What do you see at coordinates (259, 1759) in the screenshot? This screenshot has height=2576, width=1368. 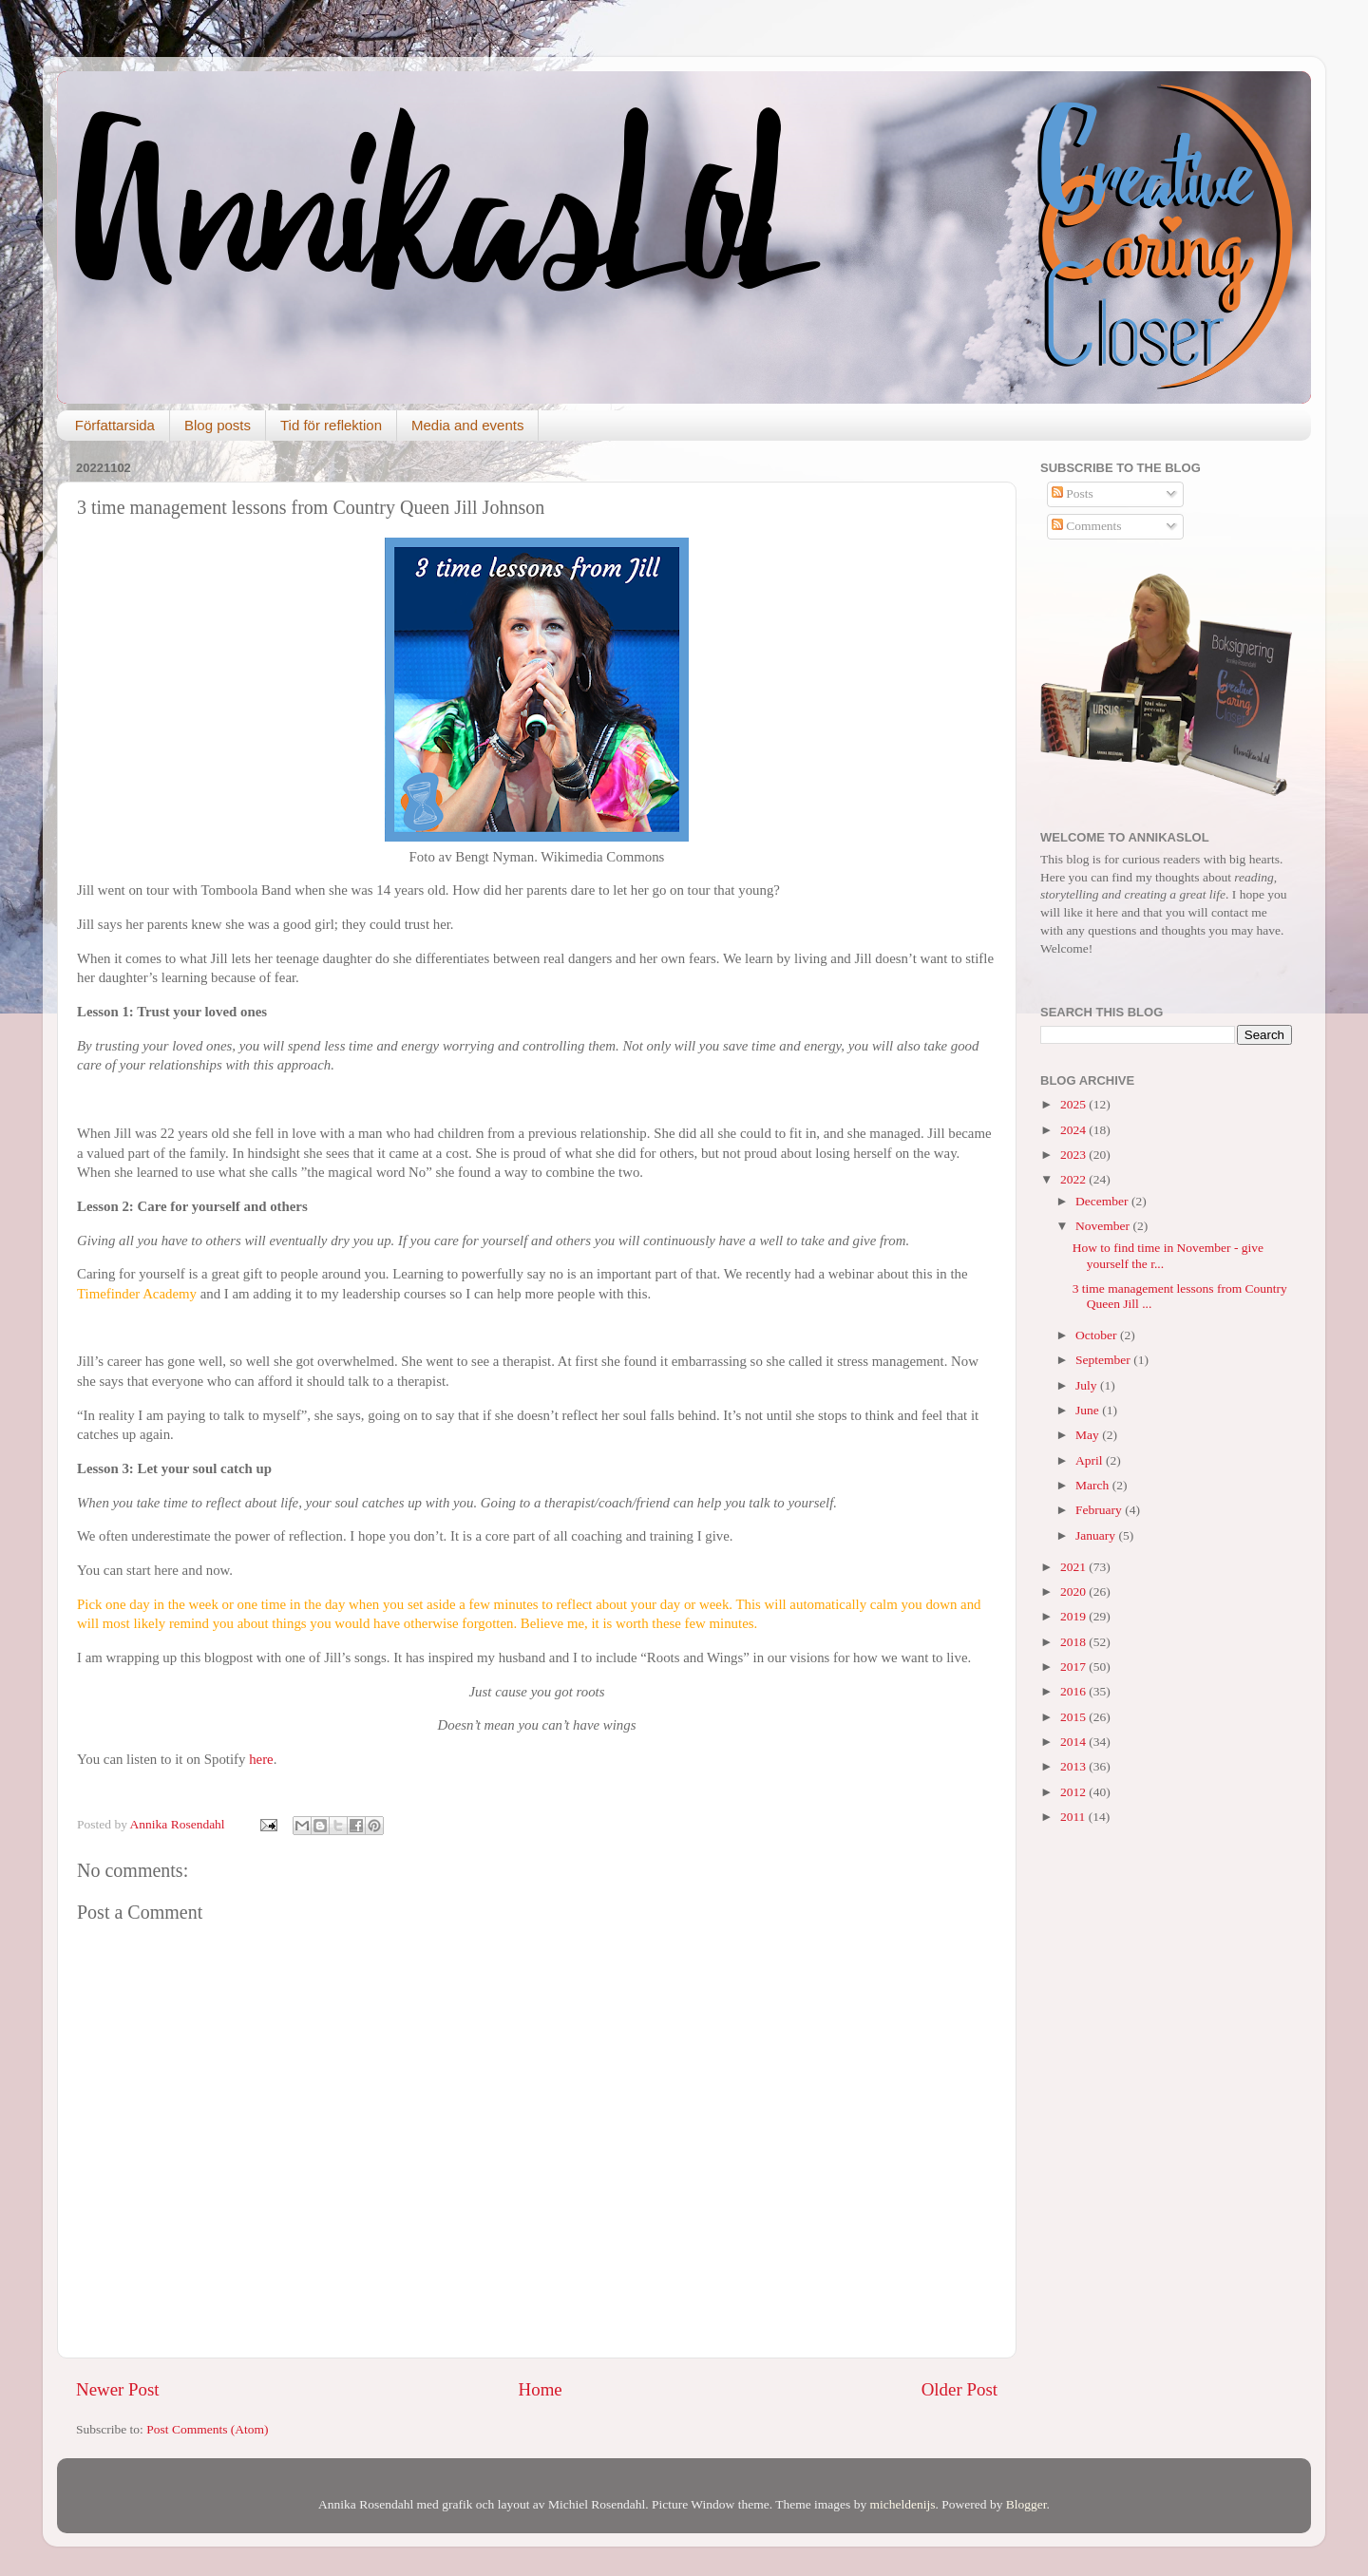 I see `here` at bounding box center [259, 1759].